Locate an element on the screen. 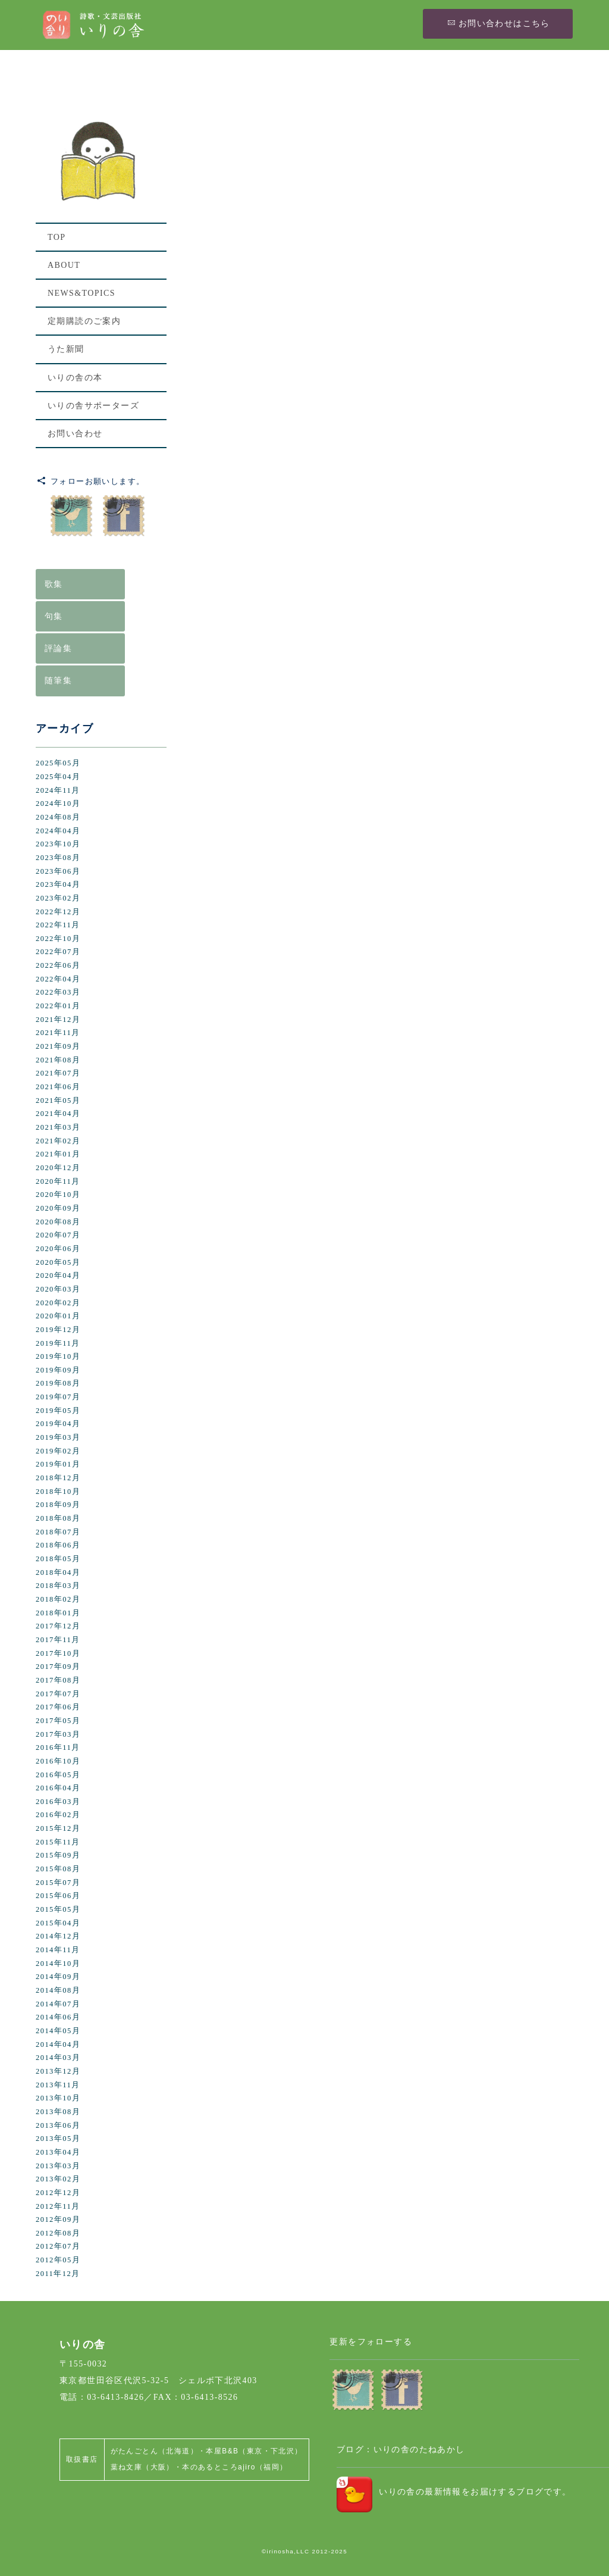  2023年04月 is located at coordinates (58, 884).